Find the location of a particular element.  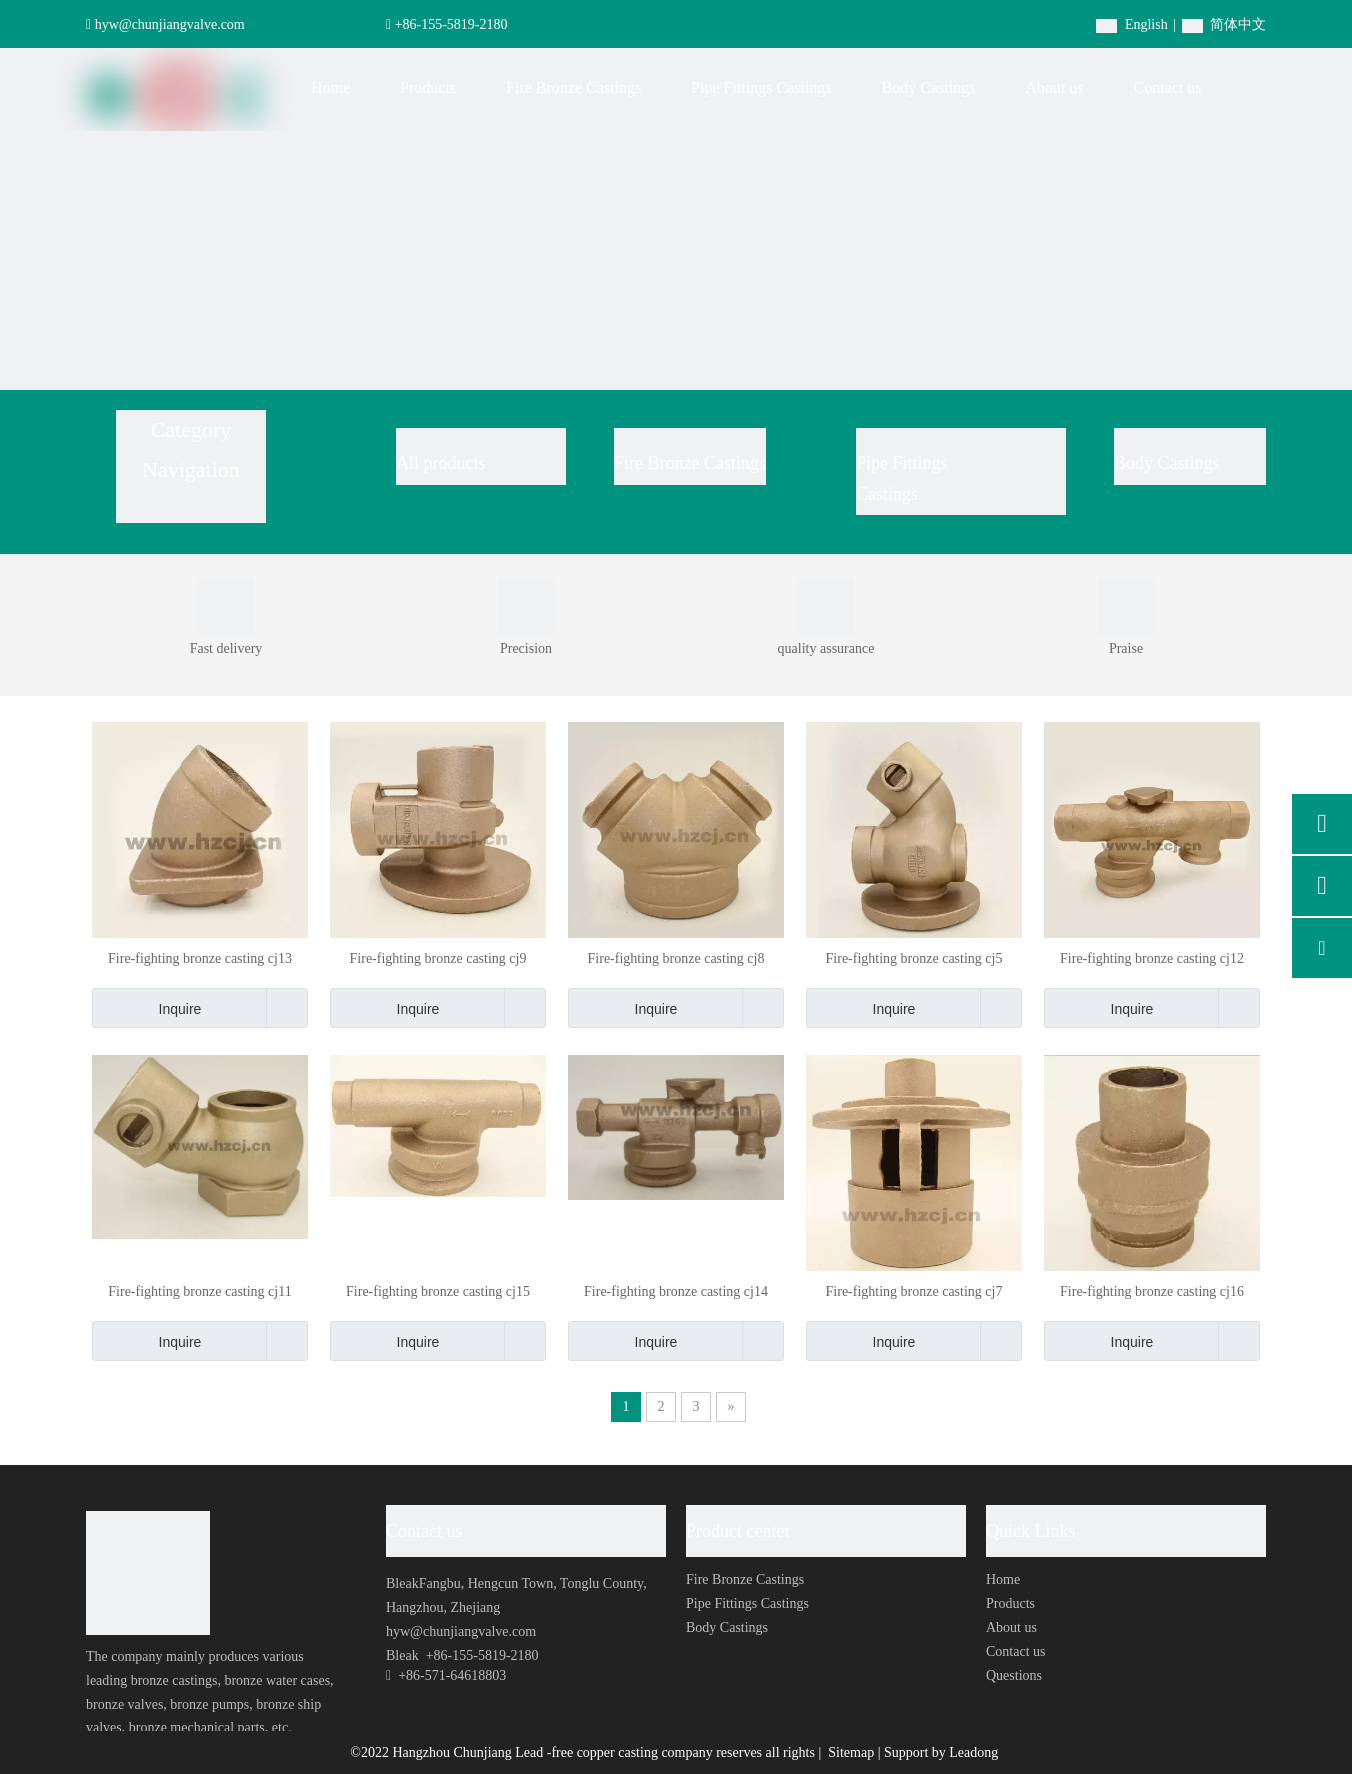

[0004] is located at coordinates (826, 607).